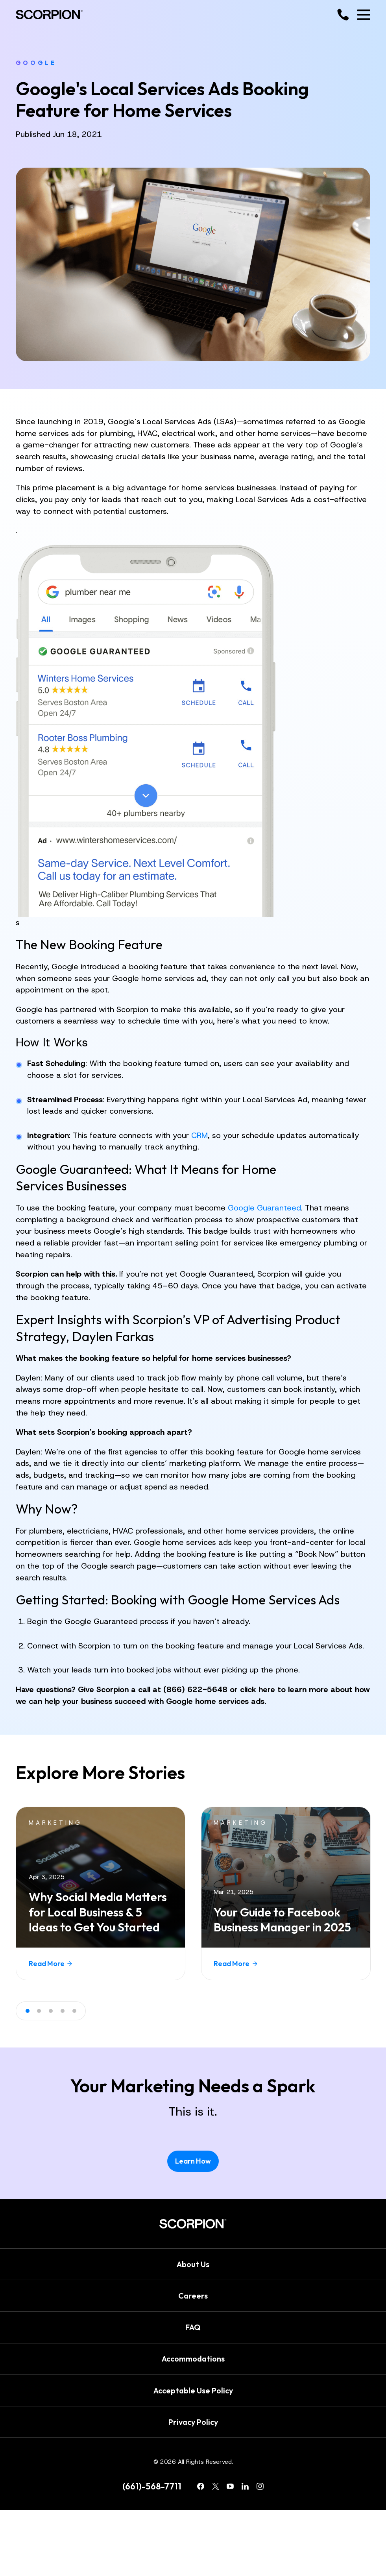 The image size is (386, 2576). Describe the element at coordinates (193, 2161) in the screenshot. I see `Learn How` at that location.